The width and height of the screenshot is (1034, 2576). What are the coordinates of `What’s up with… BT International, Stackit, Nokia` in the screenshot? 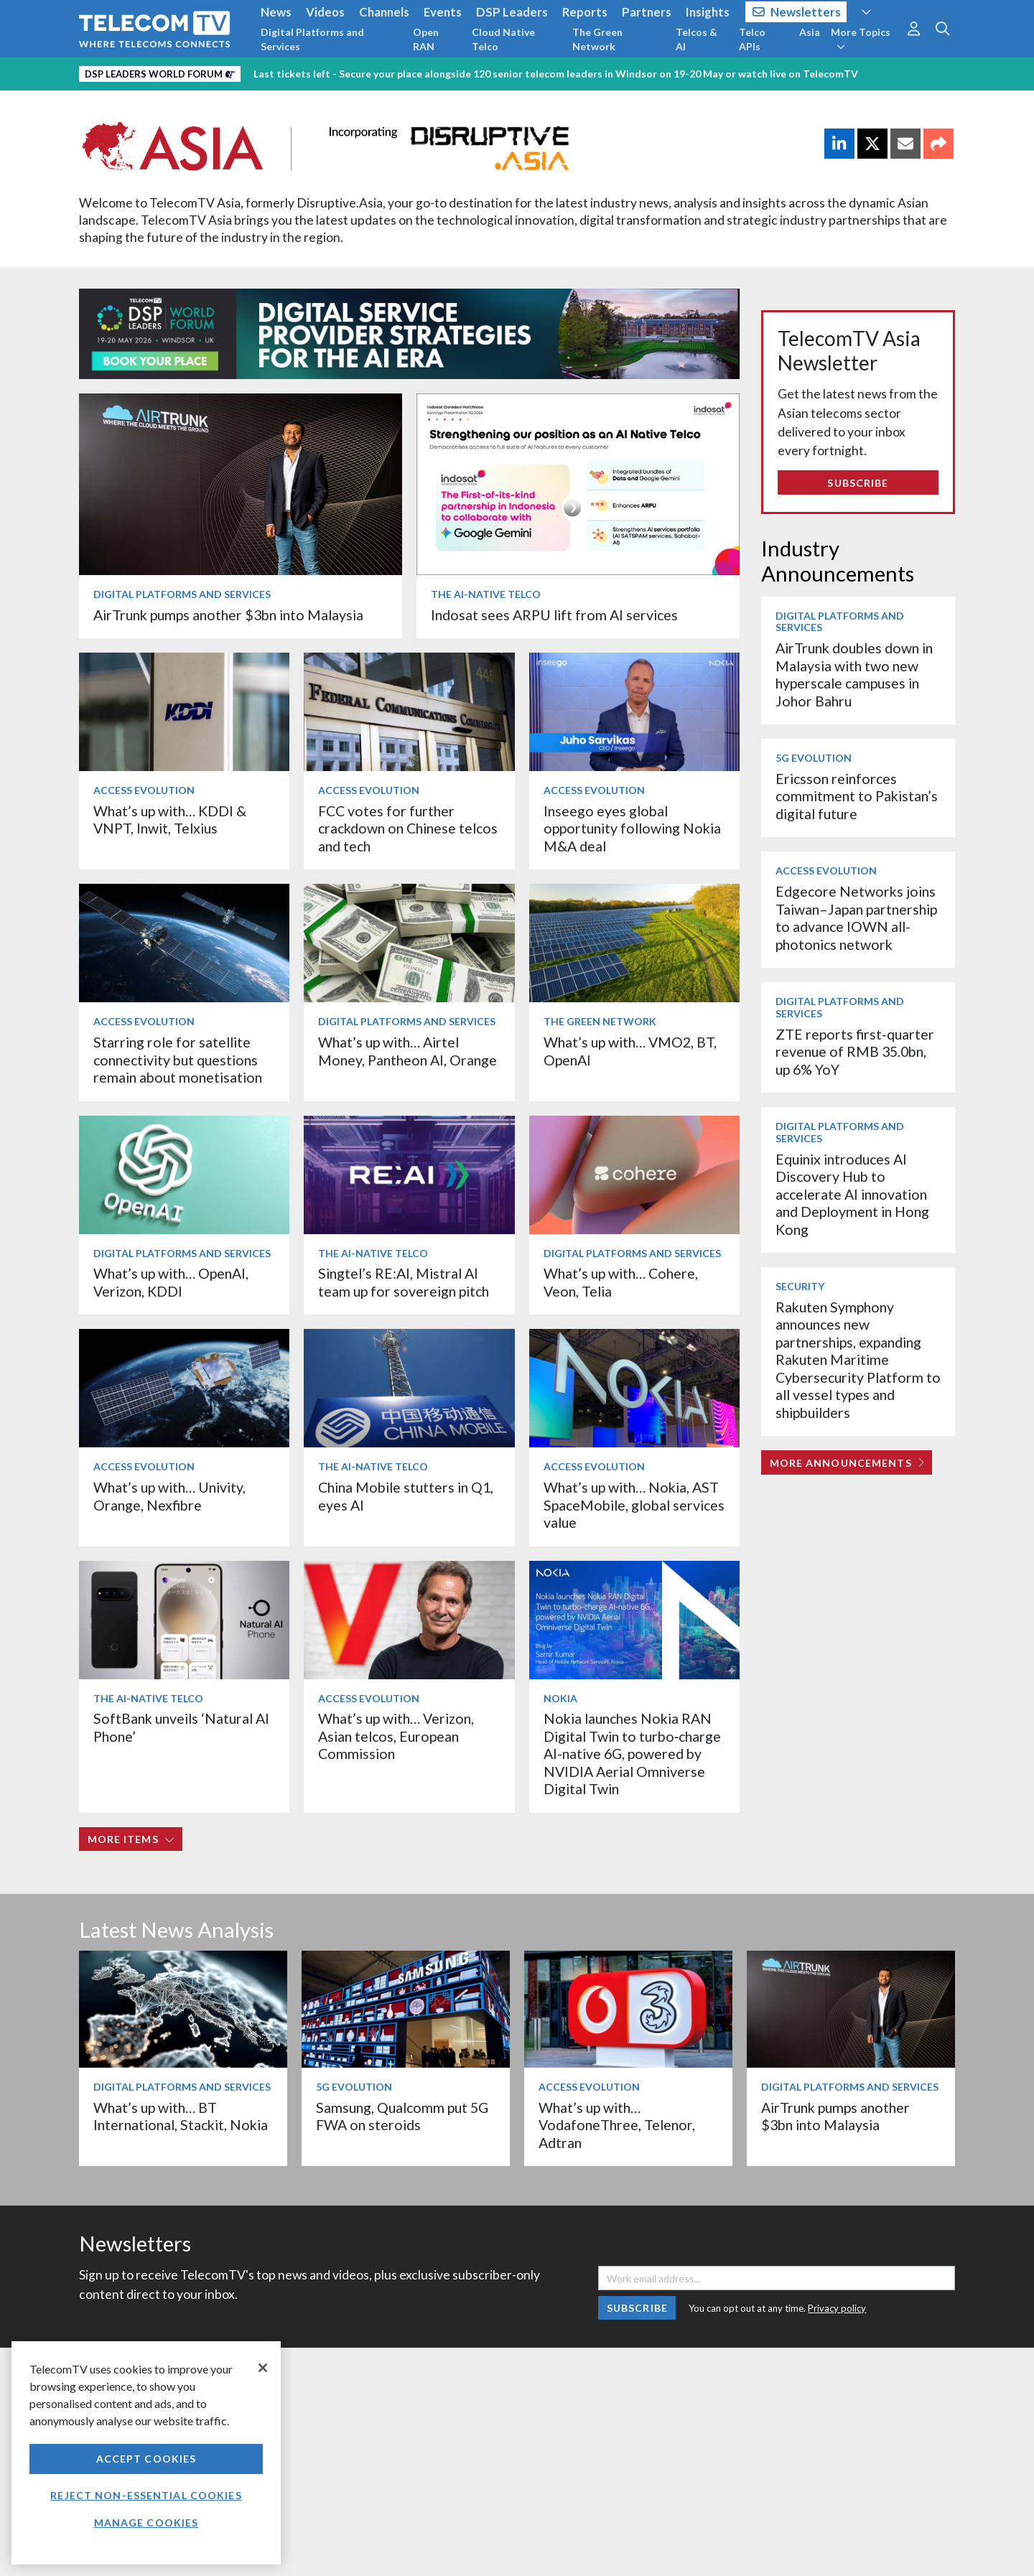 It's located at (180, 2116).